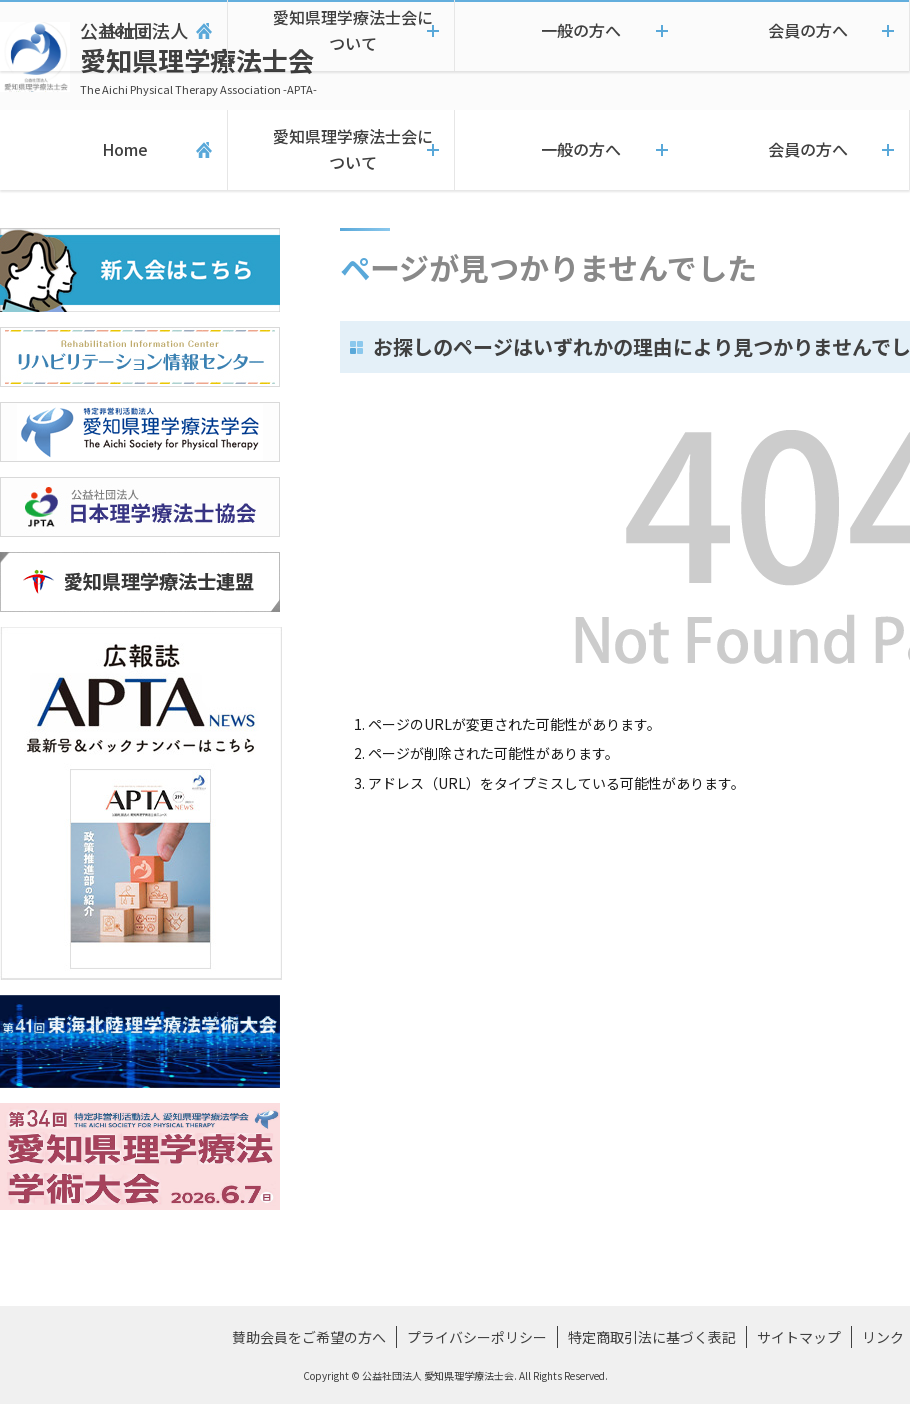  What do you see at coordinates (799, 1337) in the screenshot?
I see `サイトマップ` at bounding box center [799, 1337].